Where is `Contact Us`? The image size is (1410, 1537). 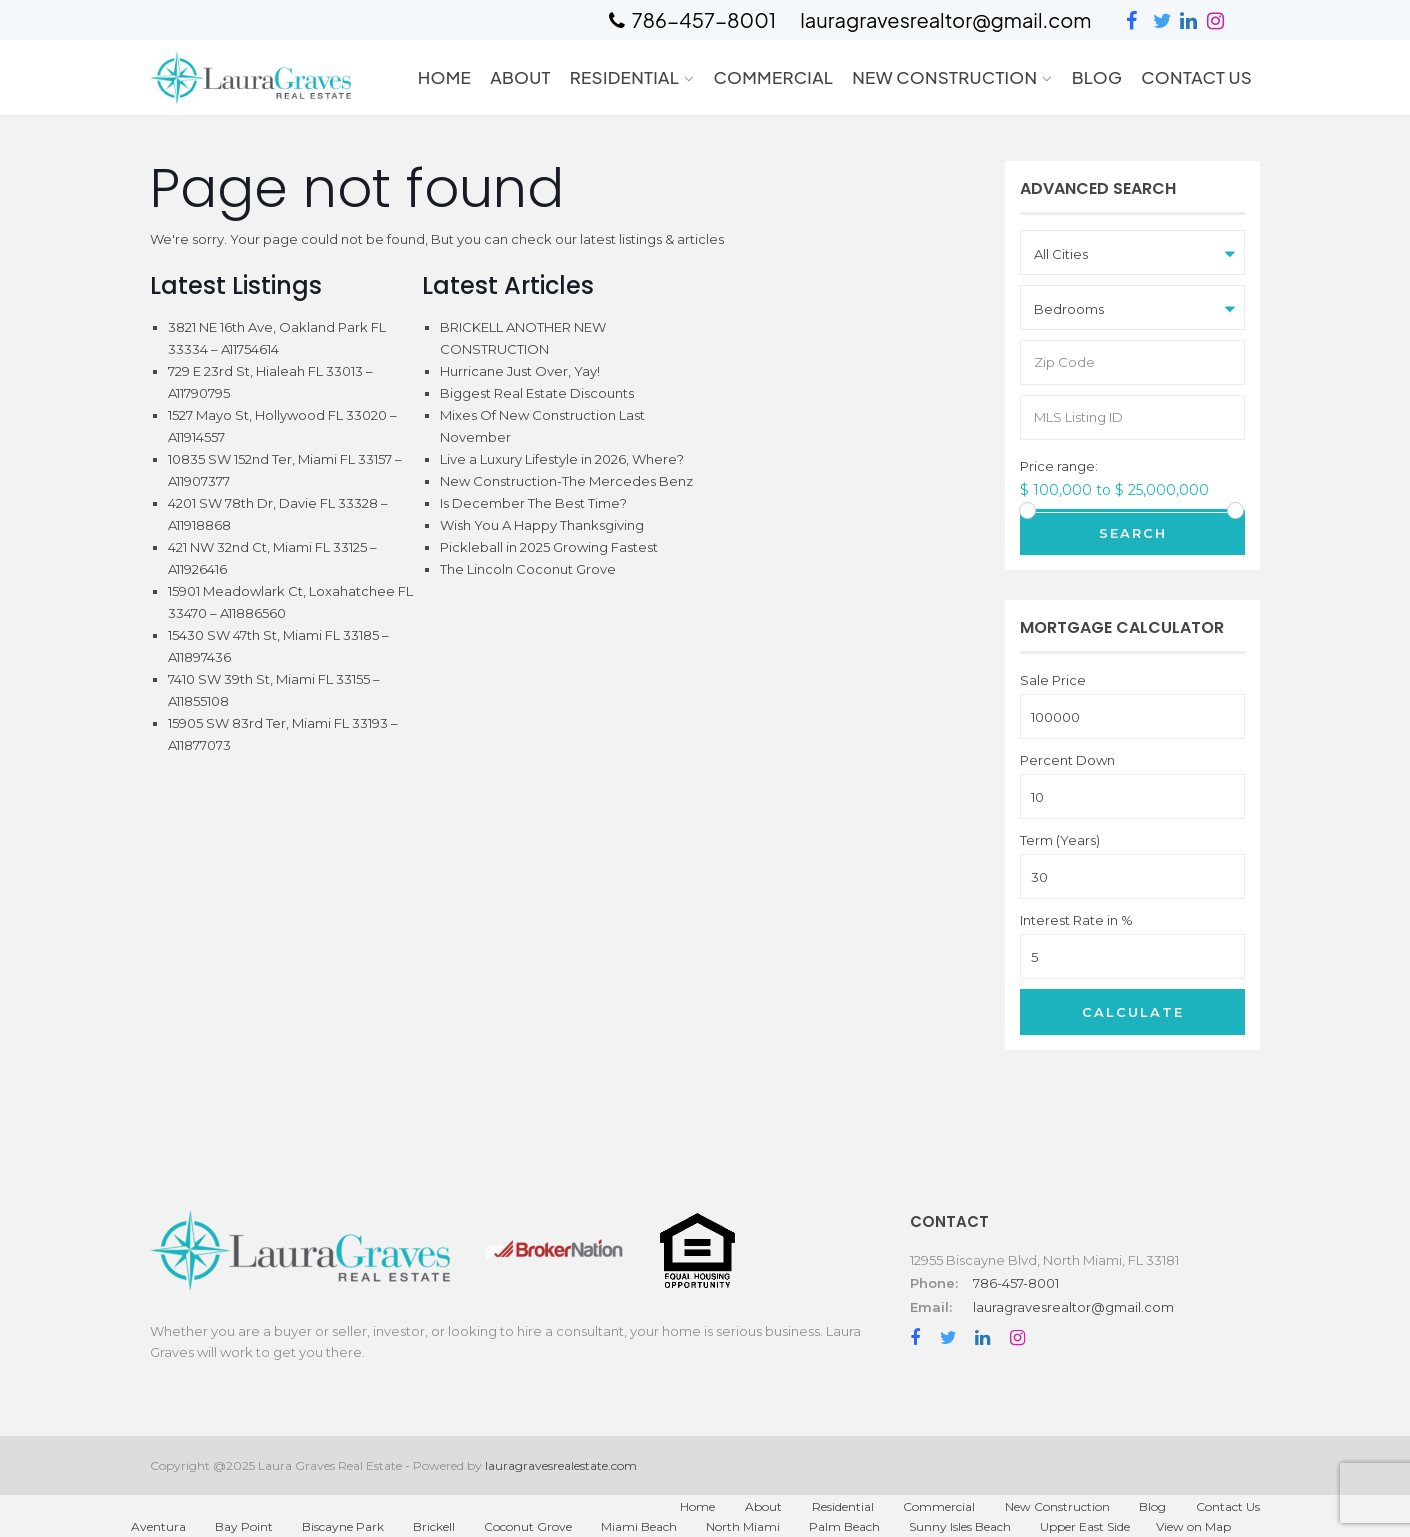
Contact Us is located at coordinates (1196, 77).